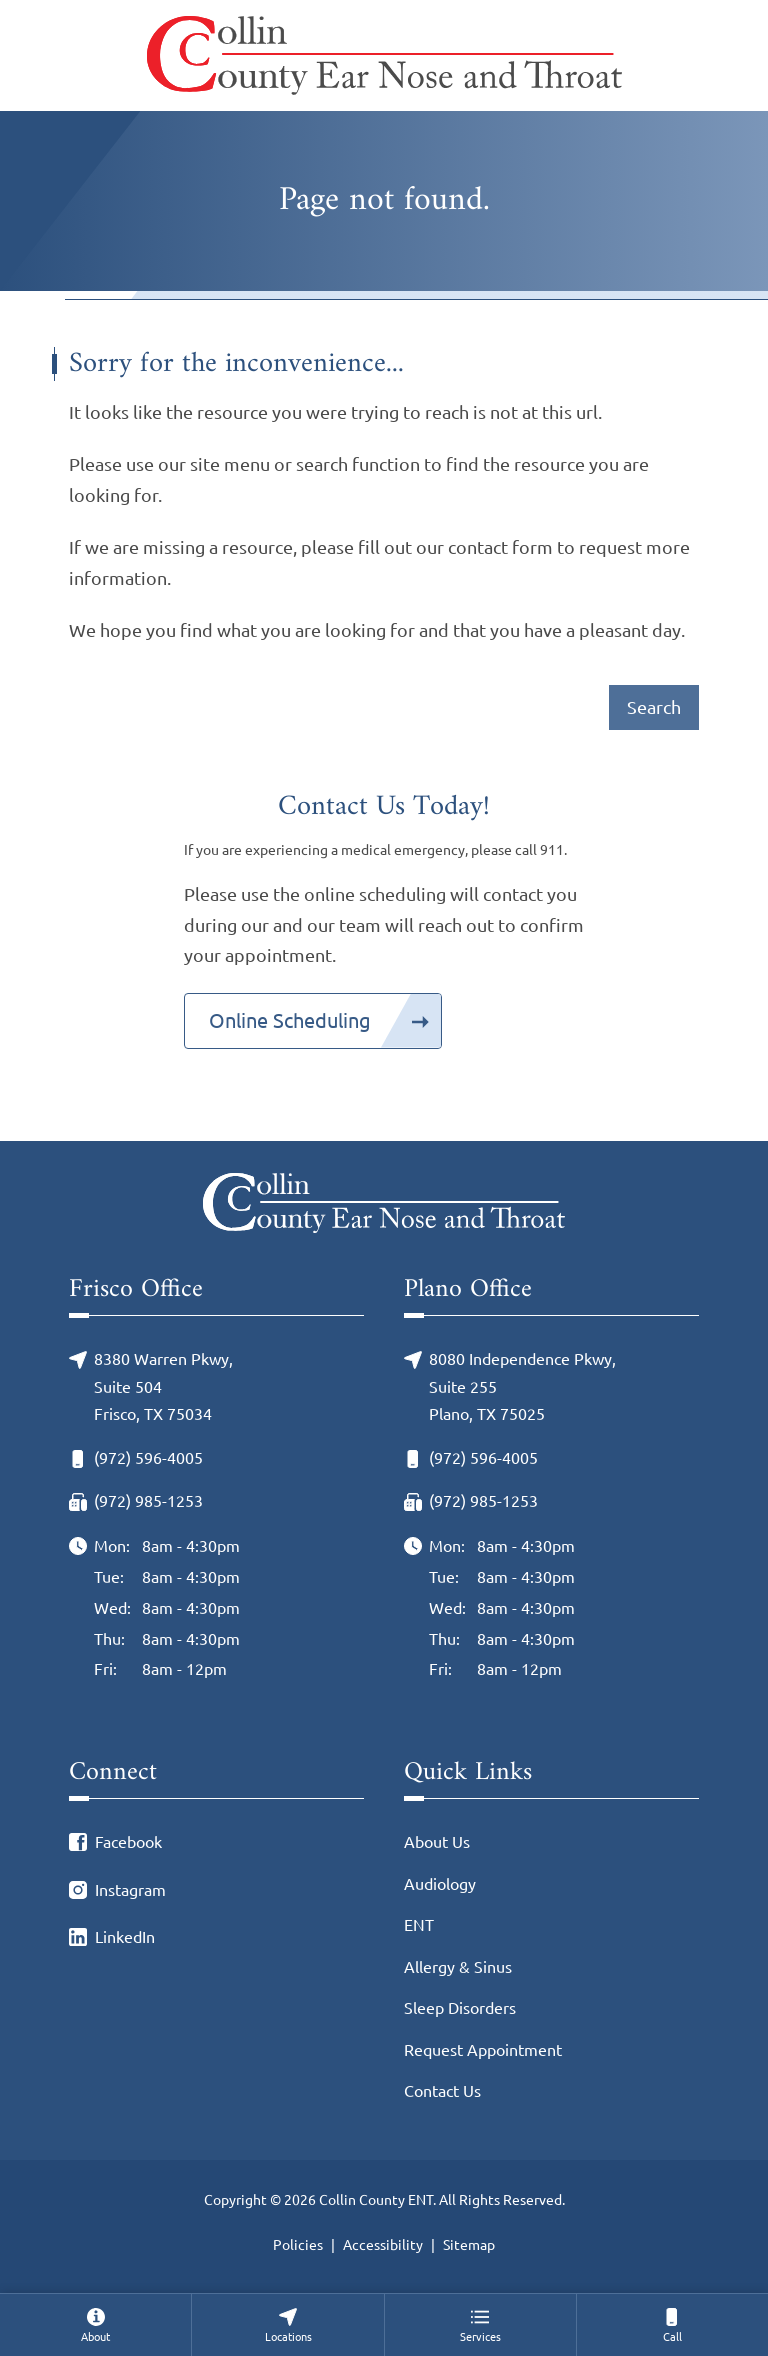 Image resolution: width=768 pixels, height=2356 pixels. Describe the element at coordinates (419, 1925) in the screenshot. I see `ENT` at that location.